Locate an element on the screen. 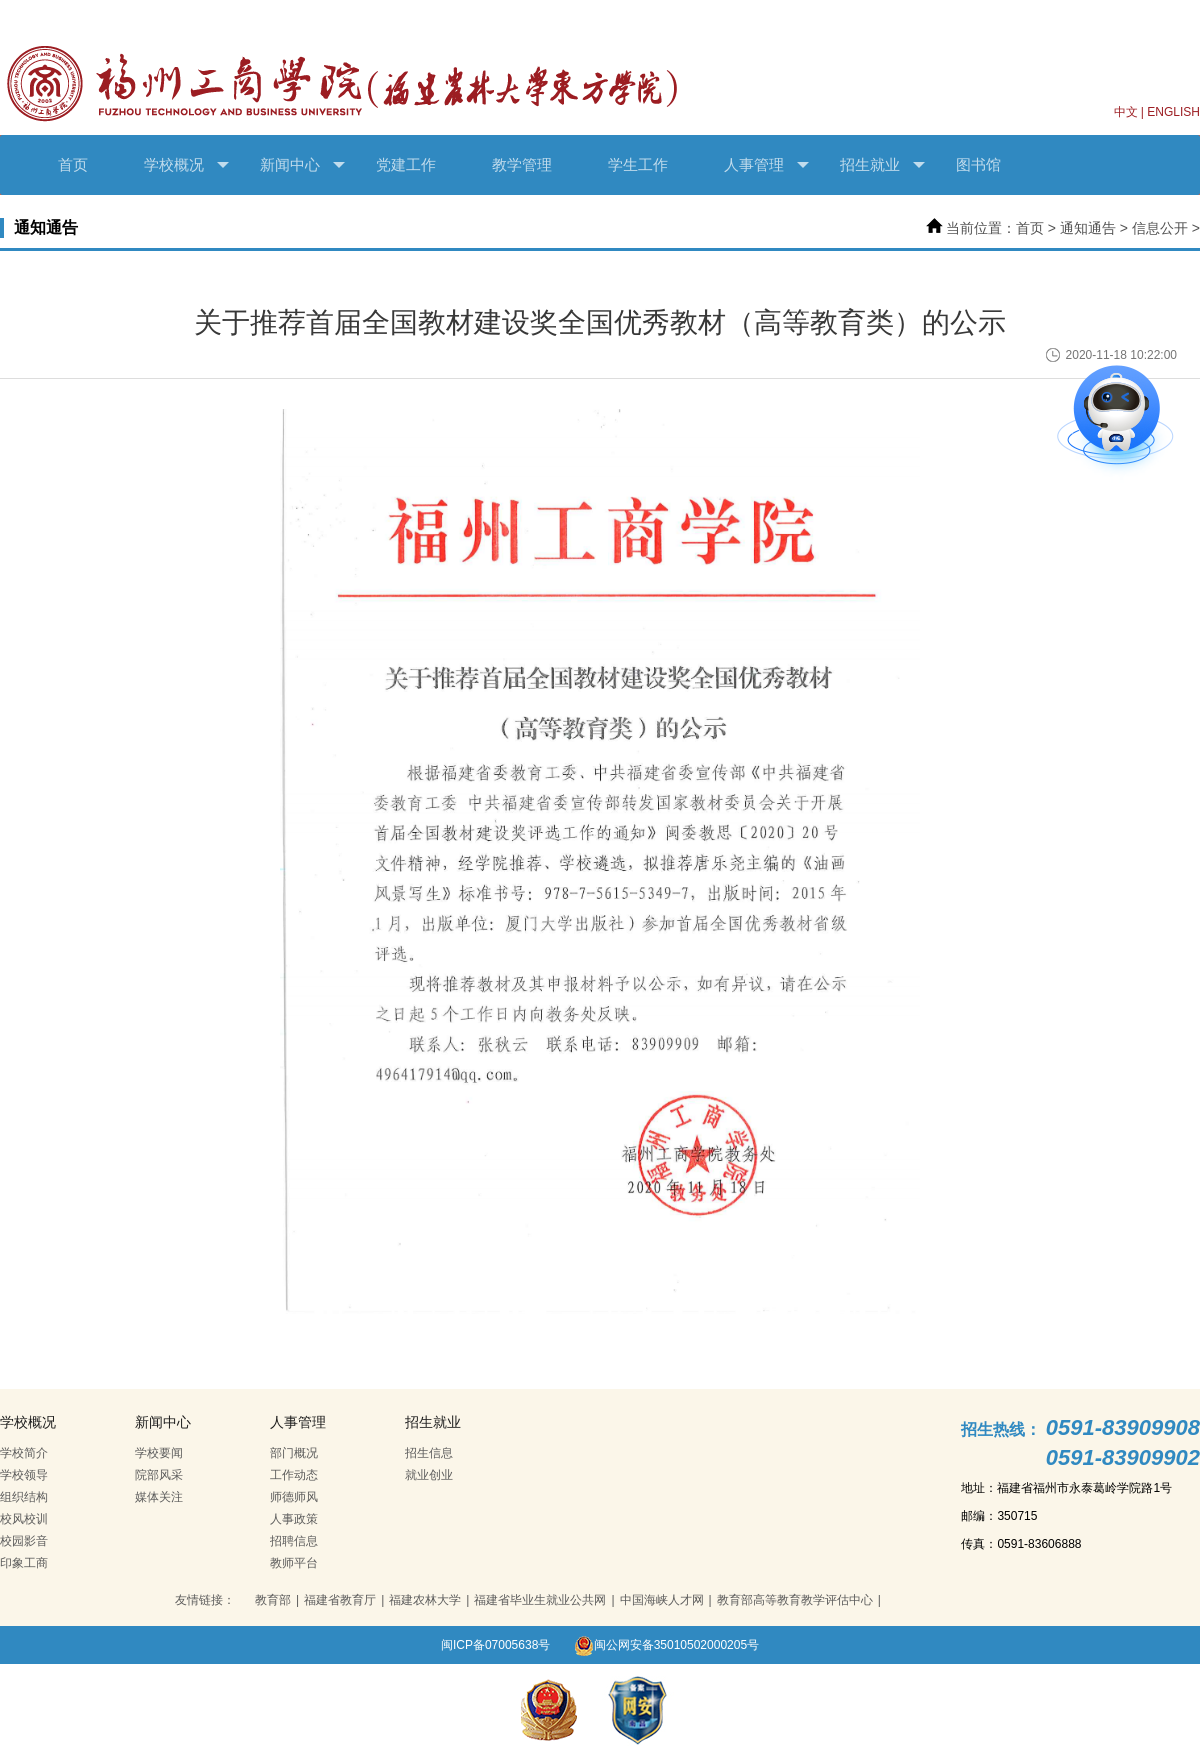  学校概况 is located at coordinates (186, 165).